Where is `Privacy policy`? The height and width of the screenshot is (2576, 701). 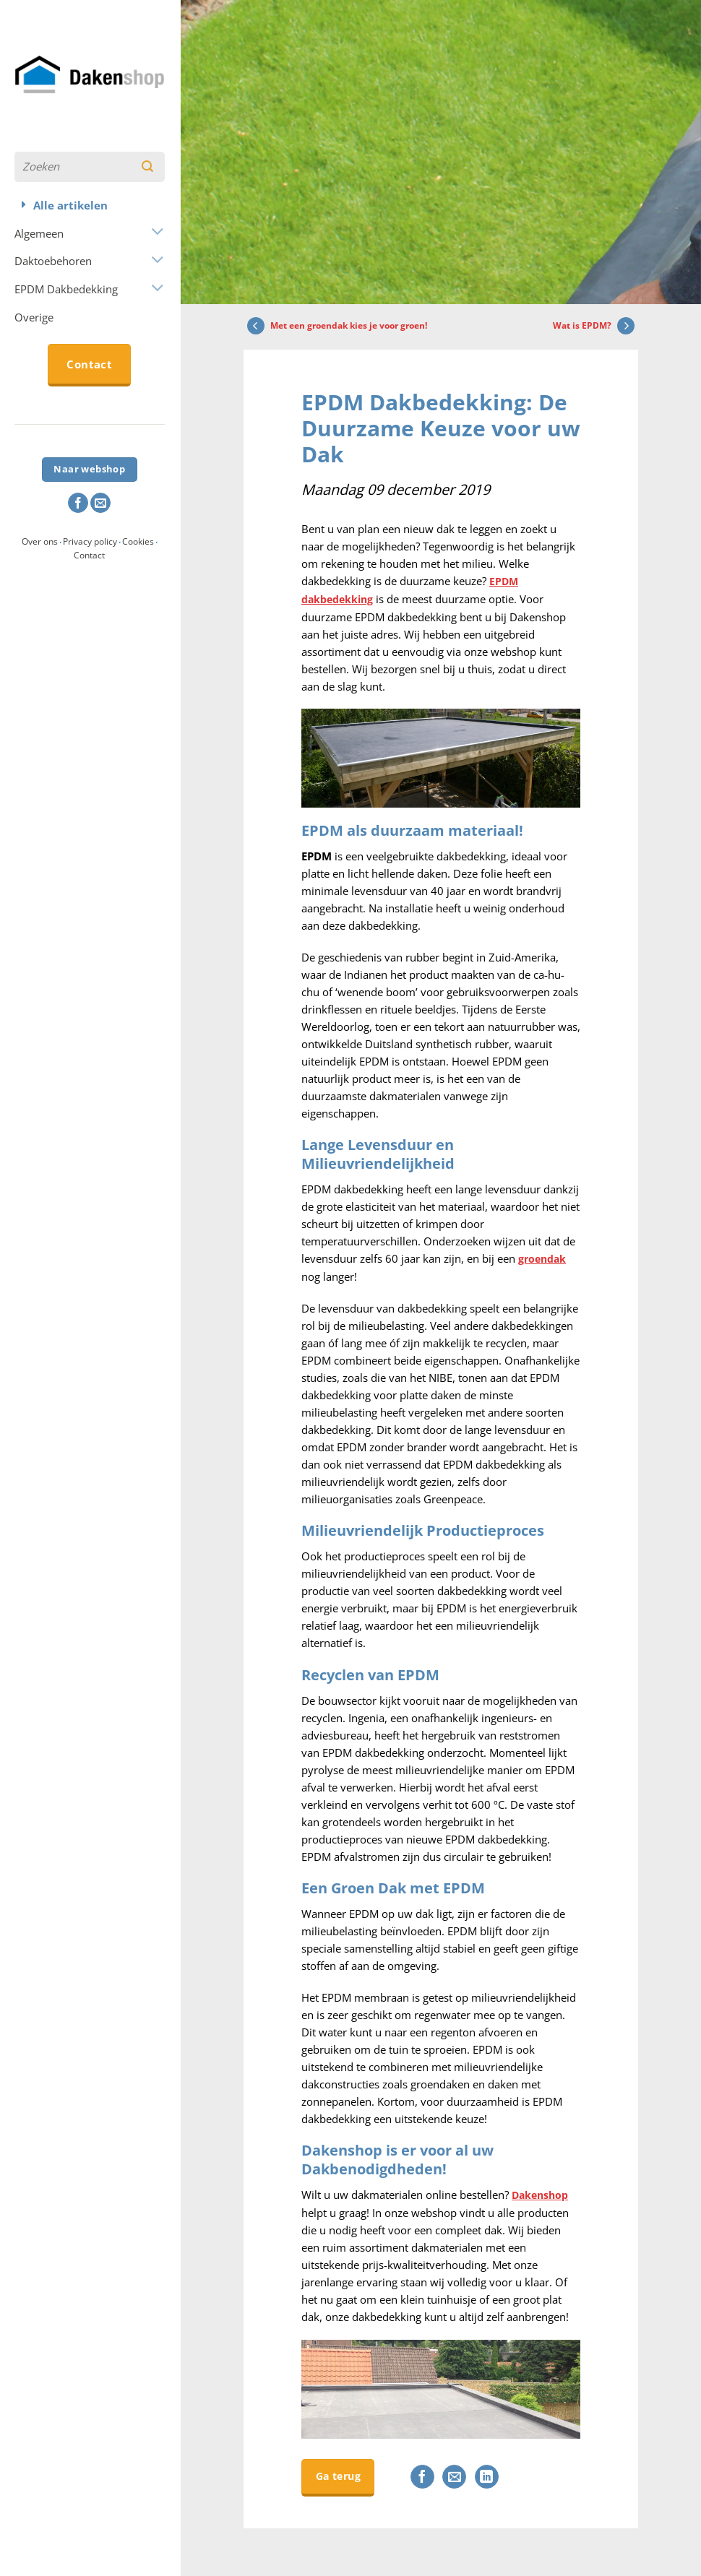 Privacy policy is located at coordinates (90, 541).